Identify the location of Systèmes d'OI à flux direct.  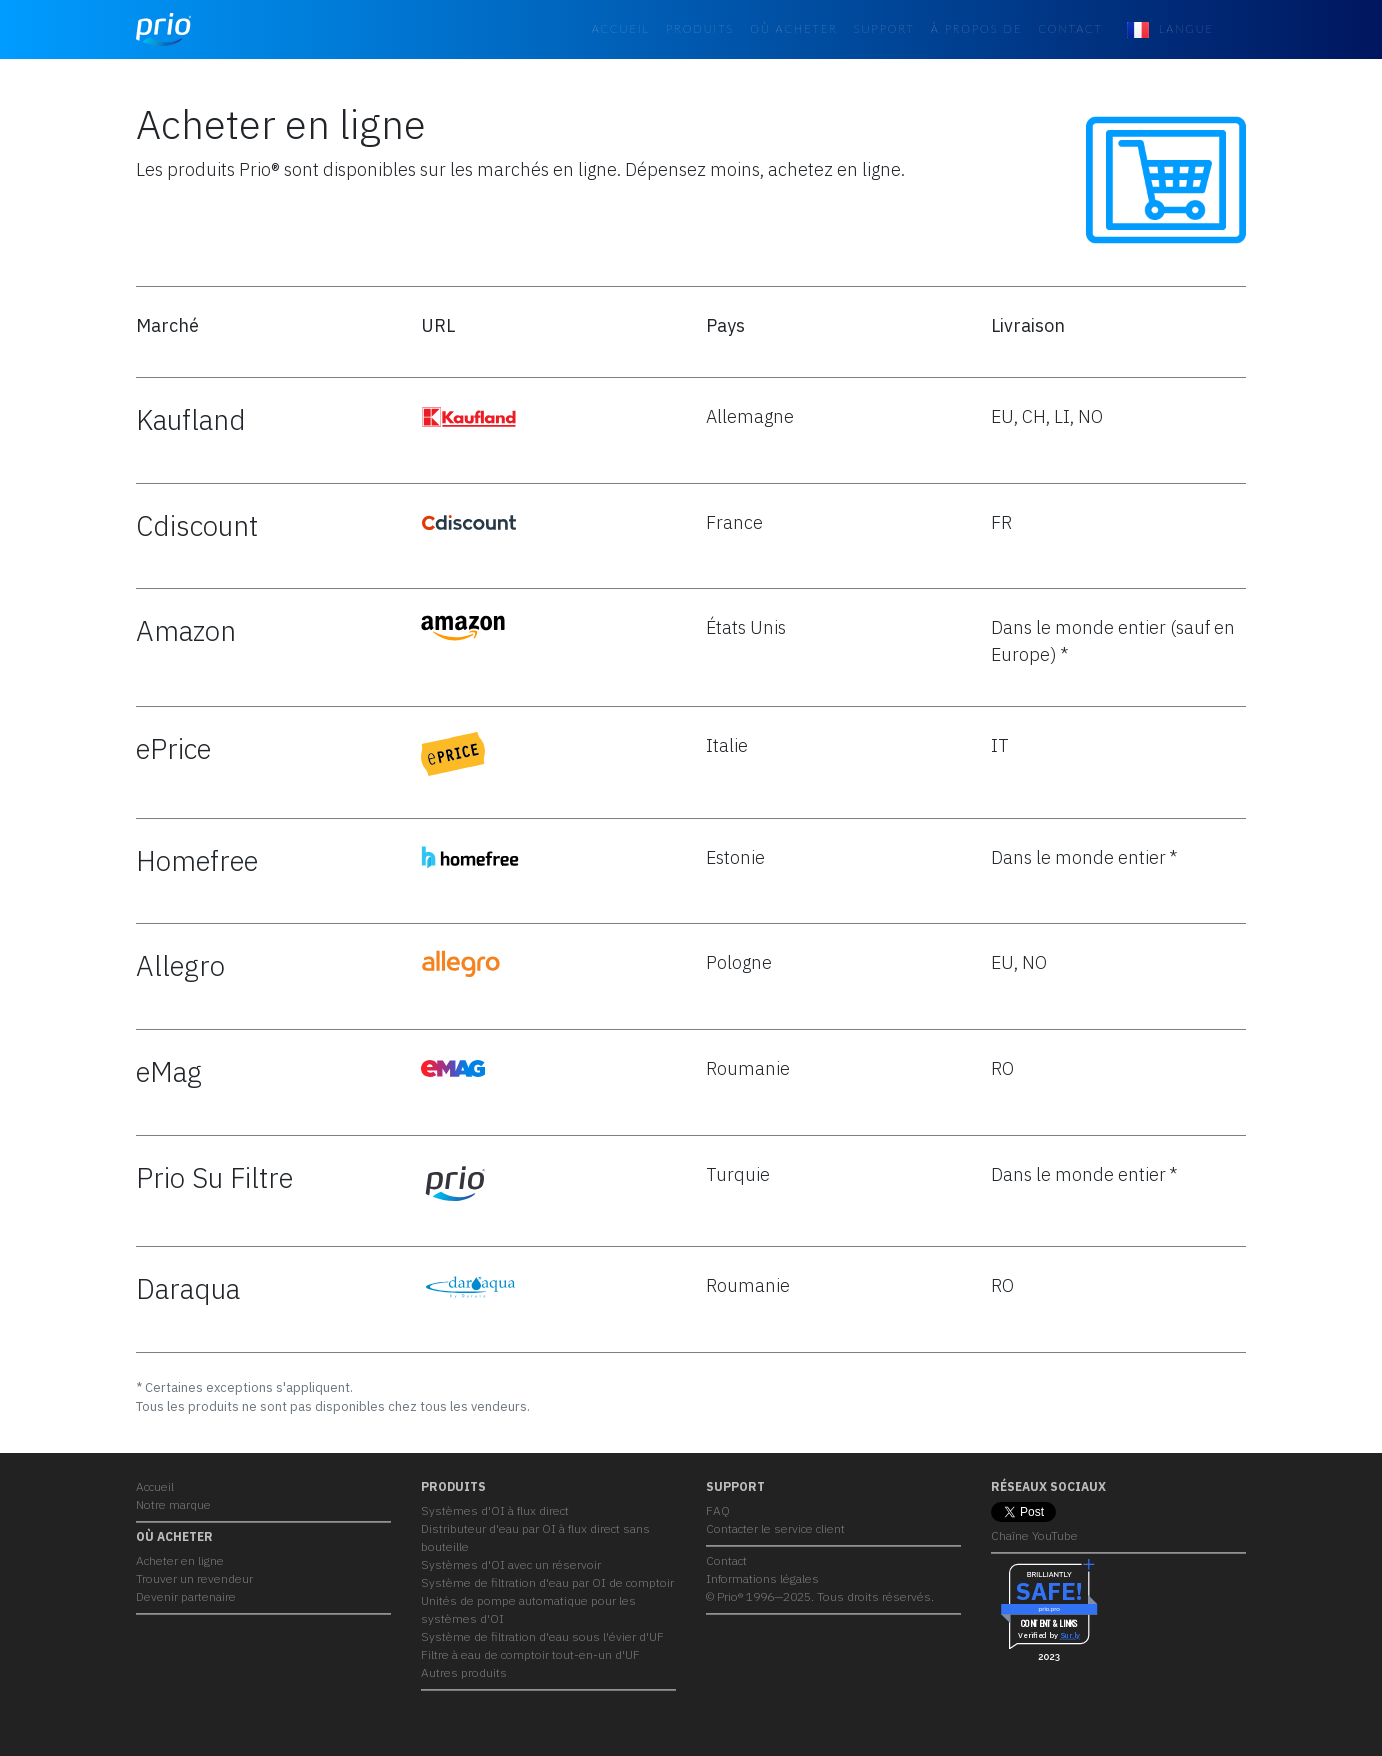
(495, 1510).